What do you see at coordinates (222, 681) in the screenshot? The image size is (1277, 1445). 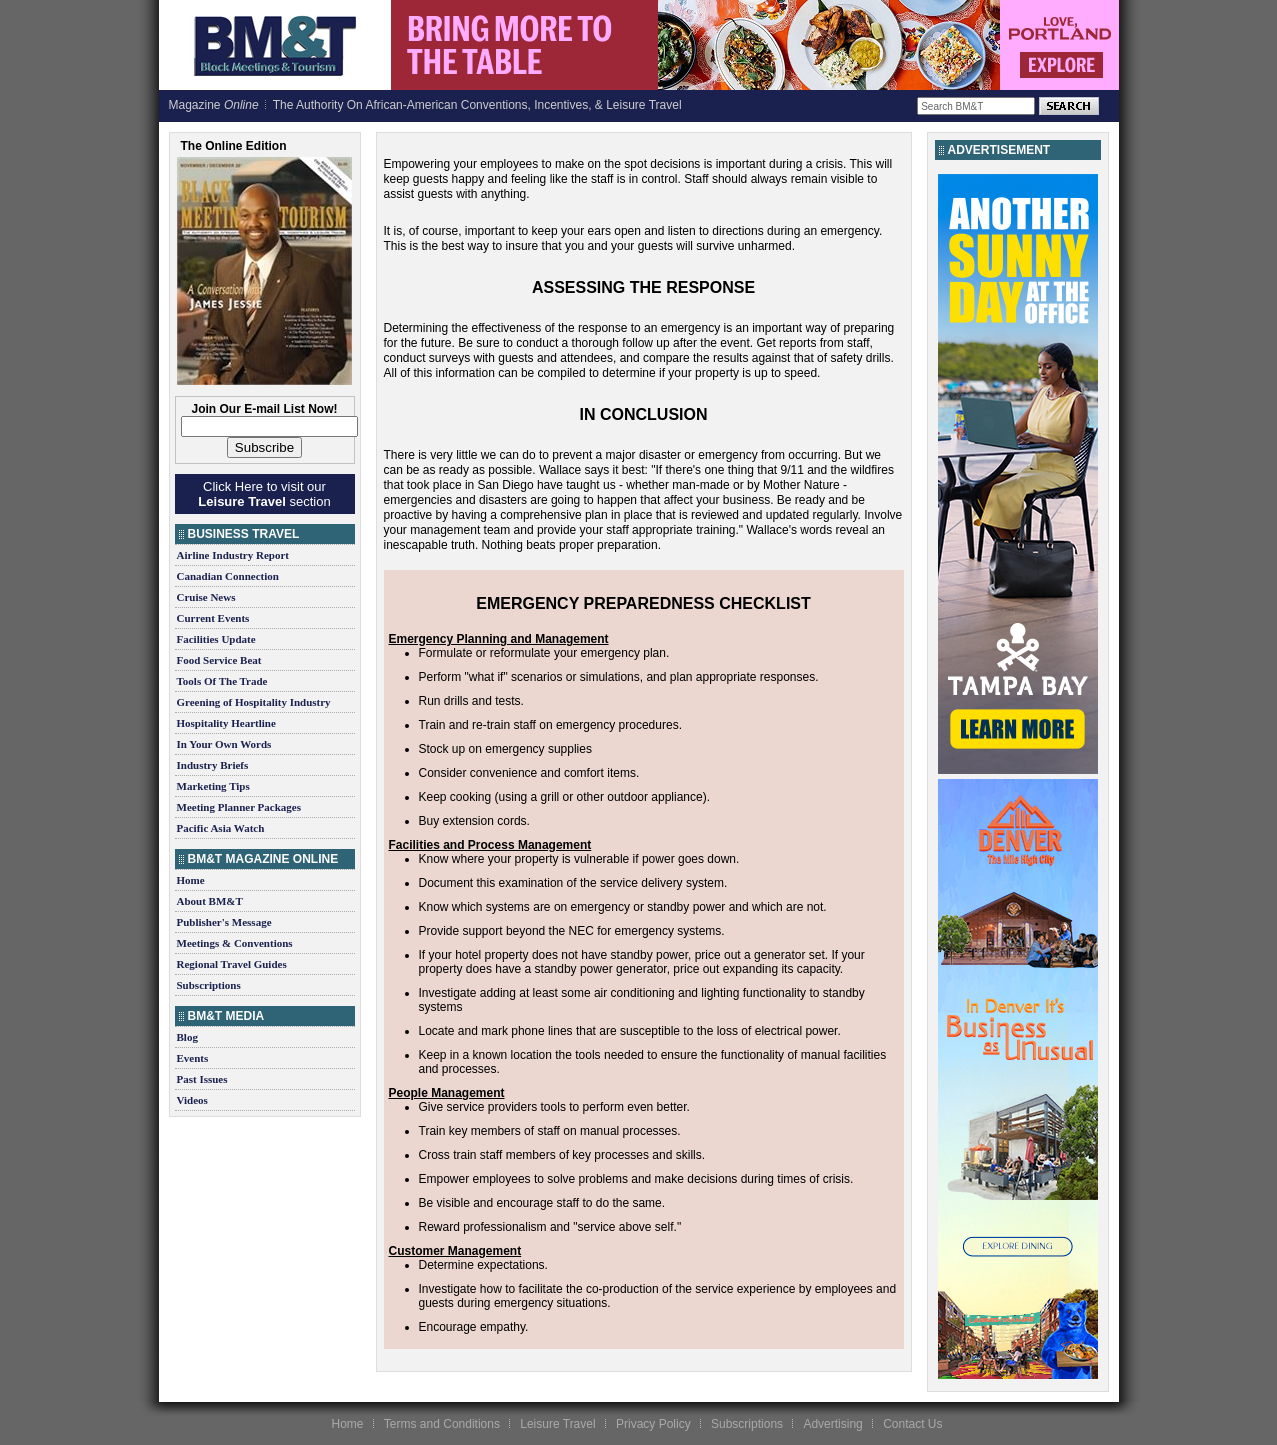 I see `Tools Of The Trade` at bounding box center [222, 681].